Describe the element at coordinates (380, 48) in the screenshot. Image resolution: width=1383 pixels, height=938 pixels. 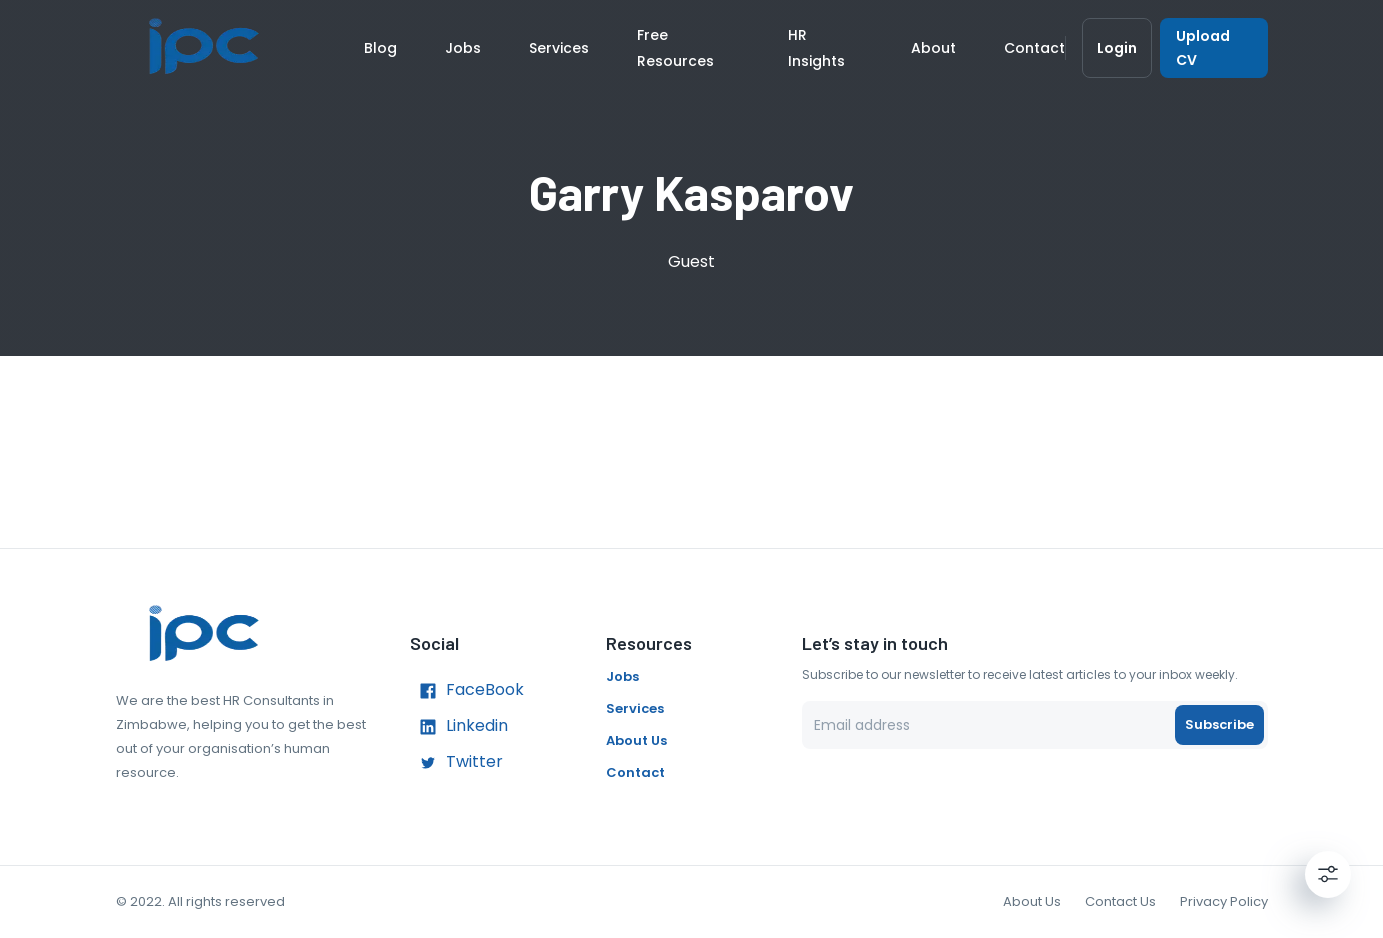
I see `Blog` at that location.